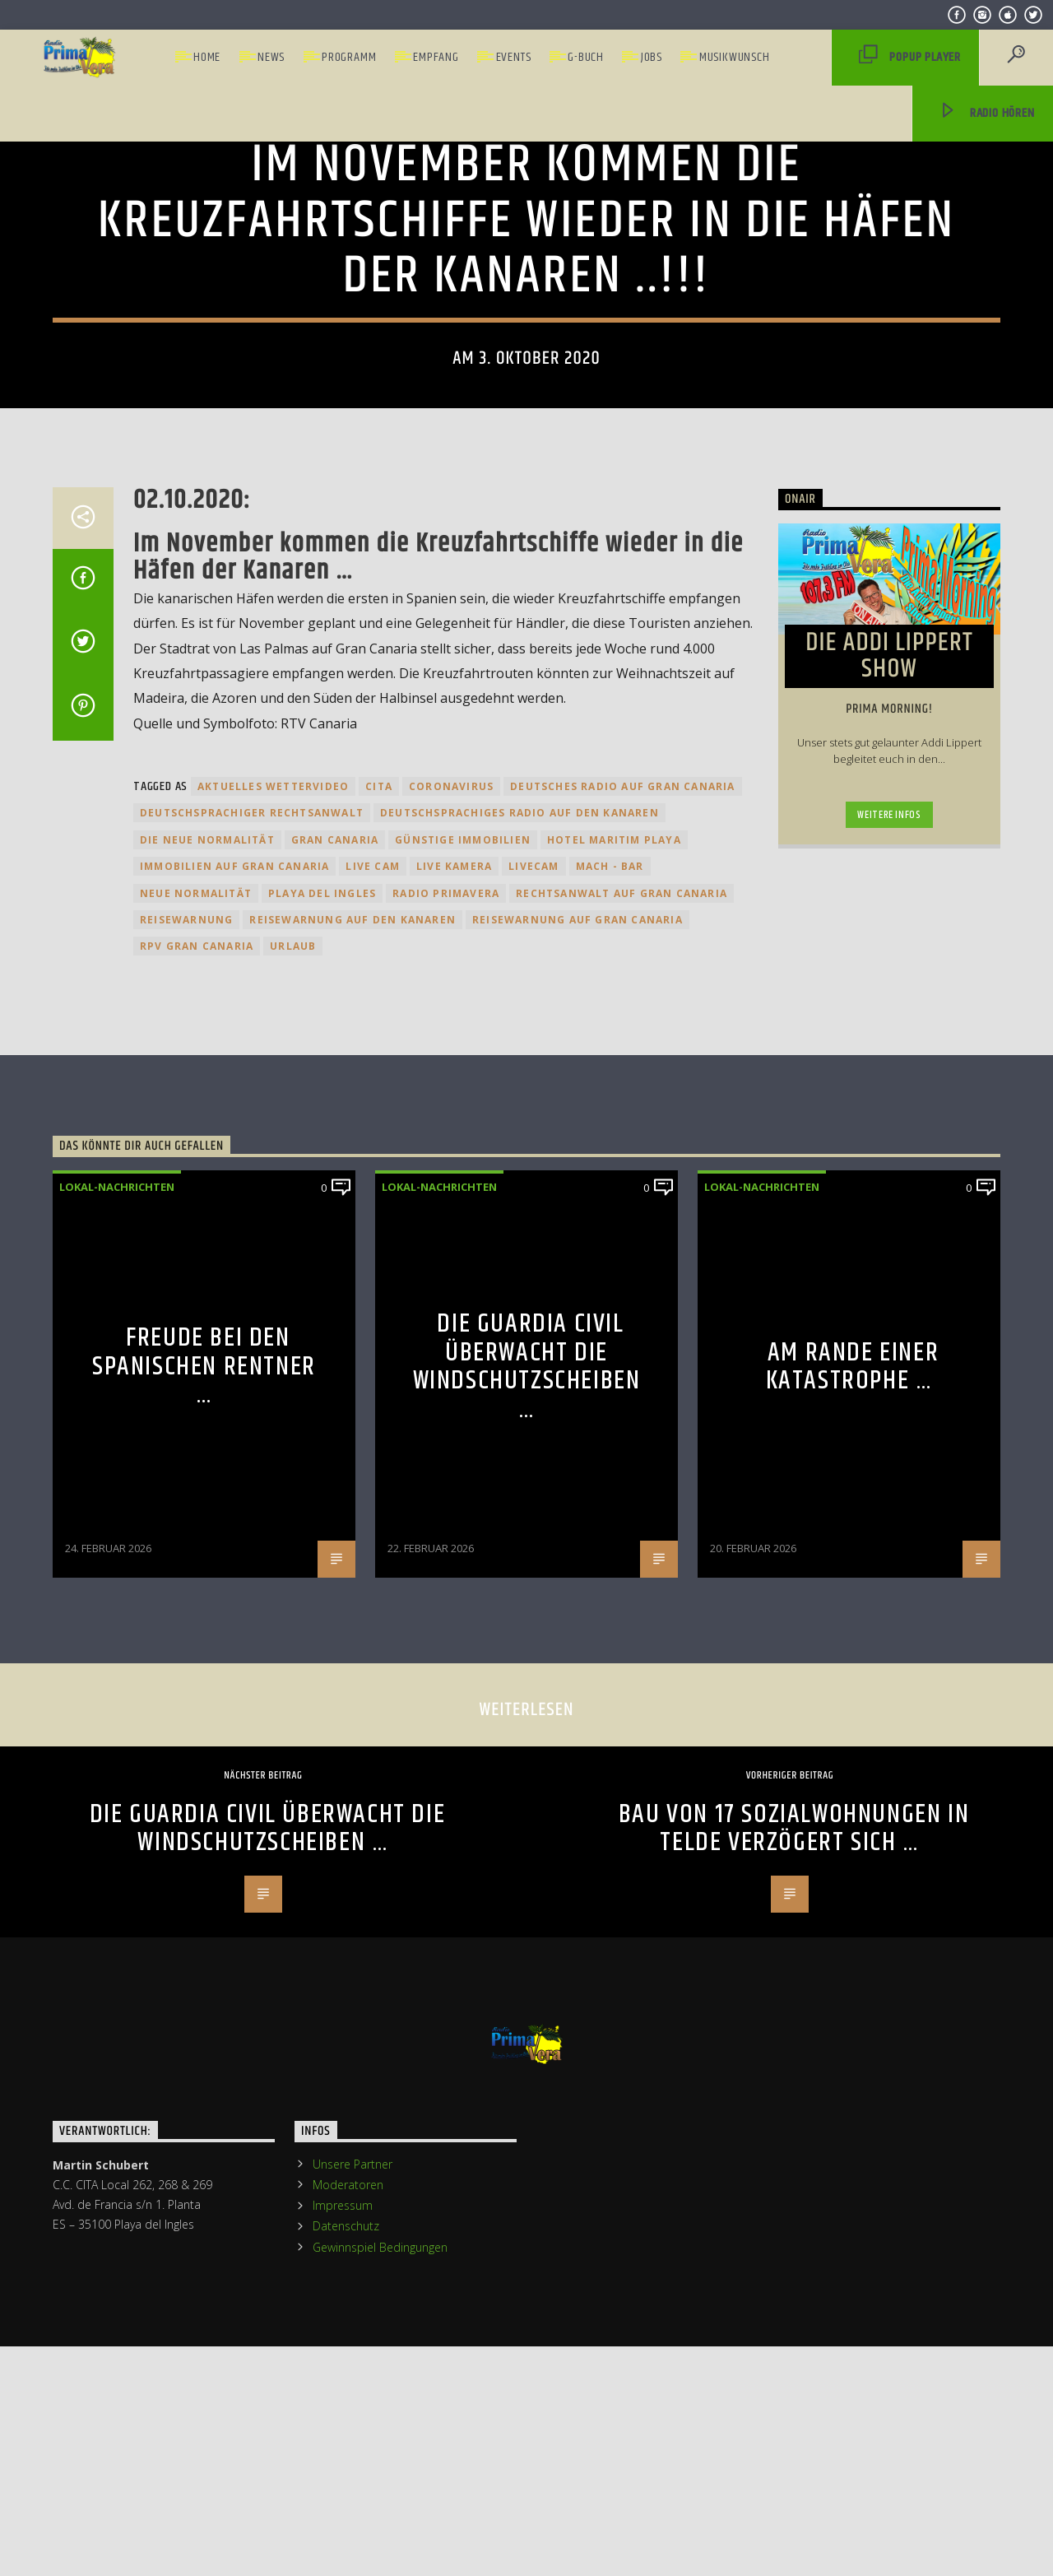  What do you see at coordinates (519, 1409) in the screenshot?
I see `Deutschsprachiges Radio auf den Kanaren` at bounding box center [519, 1409].